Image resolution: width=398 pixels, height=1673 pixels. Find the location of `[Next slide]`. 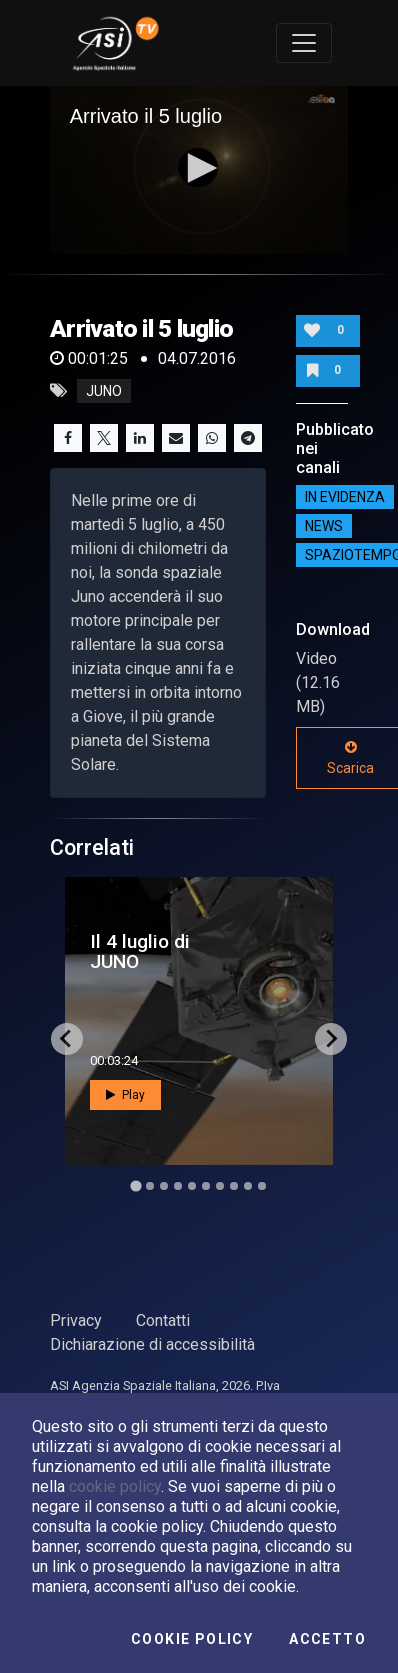

[Next slide] is located at coordinates (331, 1039).